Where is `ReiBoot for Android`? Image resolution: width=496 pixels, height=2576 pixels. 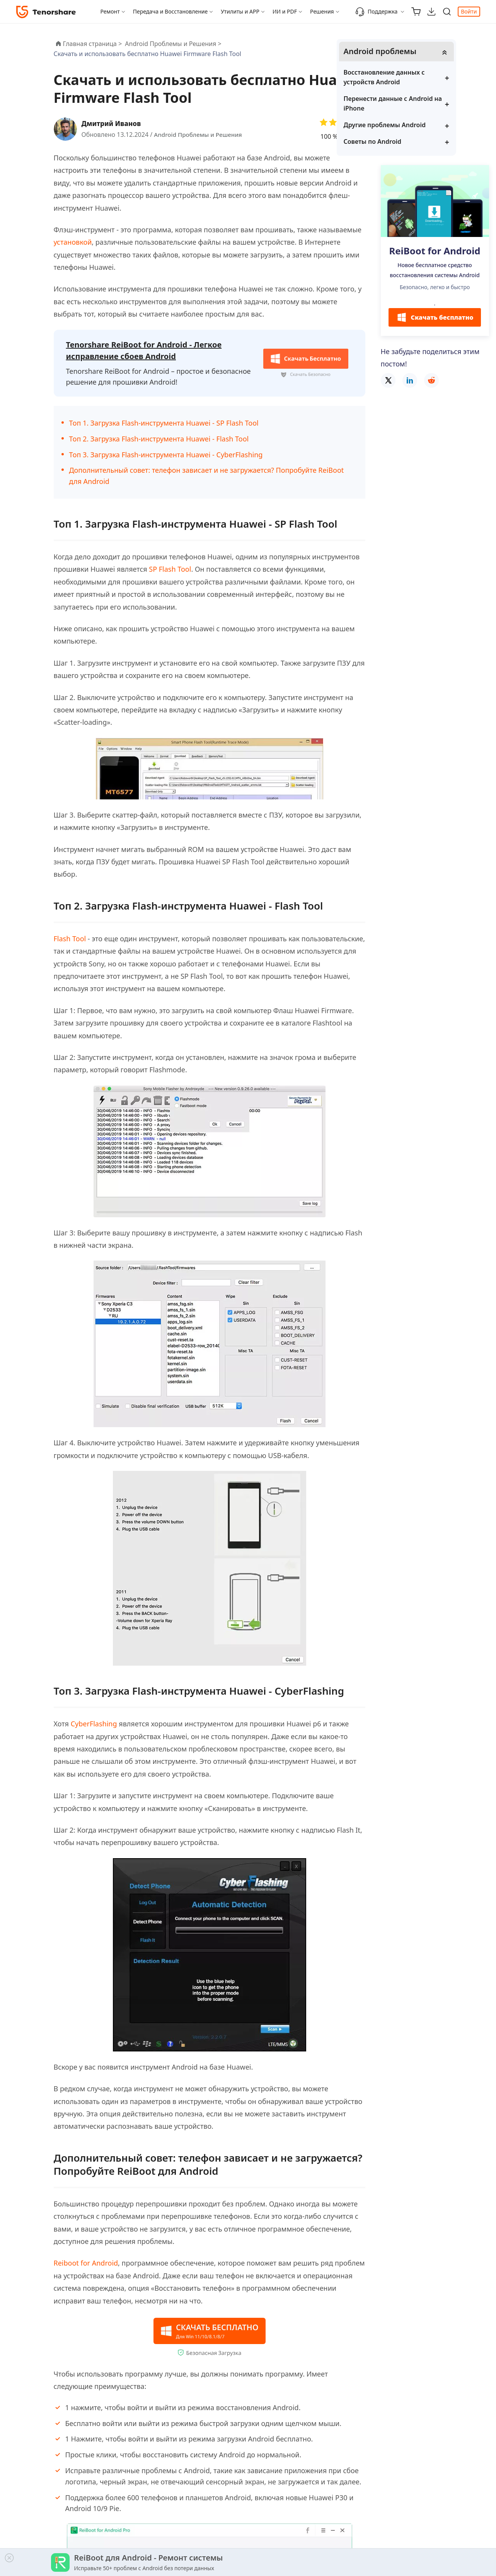 ReiBoot for Android is located at coordinates (434, 251).